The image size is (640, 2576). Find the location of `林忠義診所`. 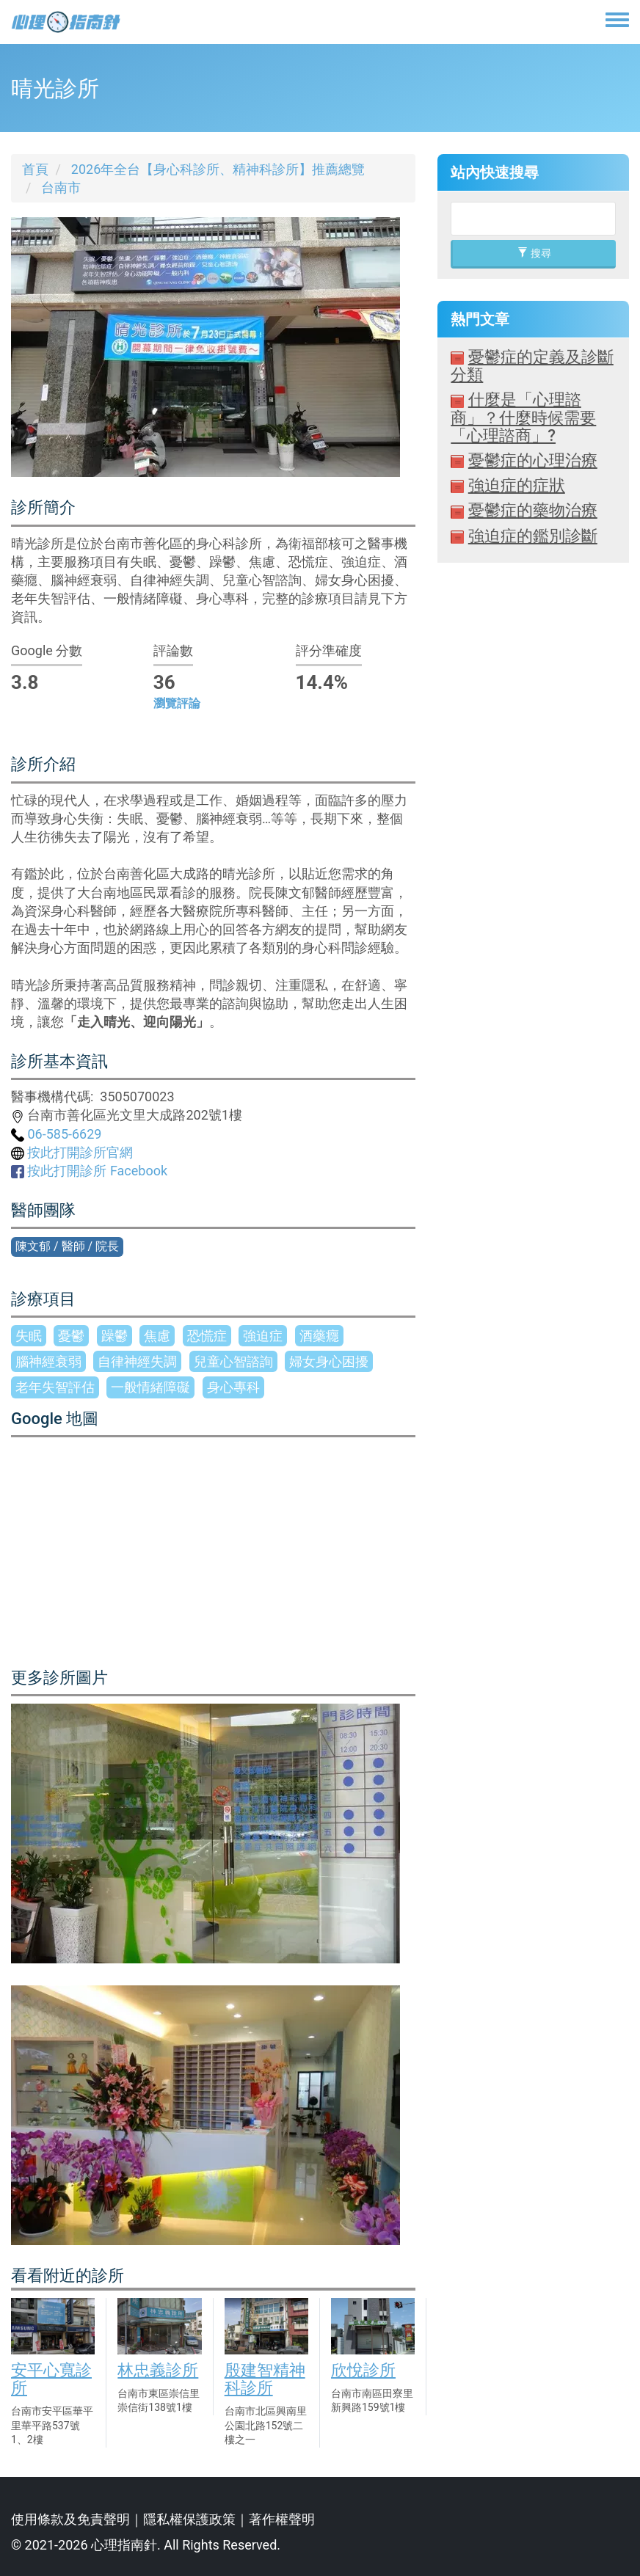

林忠義診所 is located at coordinates (157, 2370).